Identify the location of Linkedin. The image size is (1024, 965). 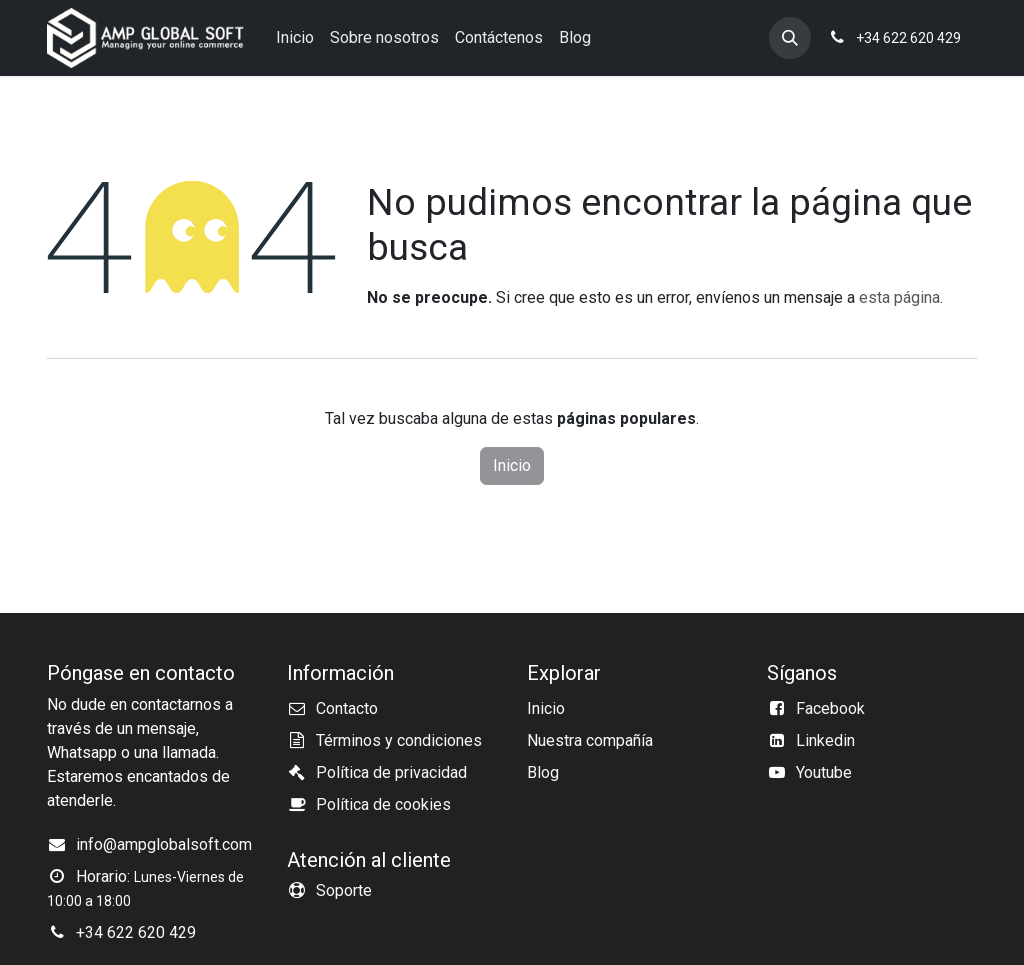
(825, 740).